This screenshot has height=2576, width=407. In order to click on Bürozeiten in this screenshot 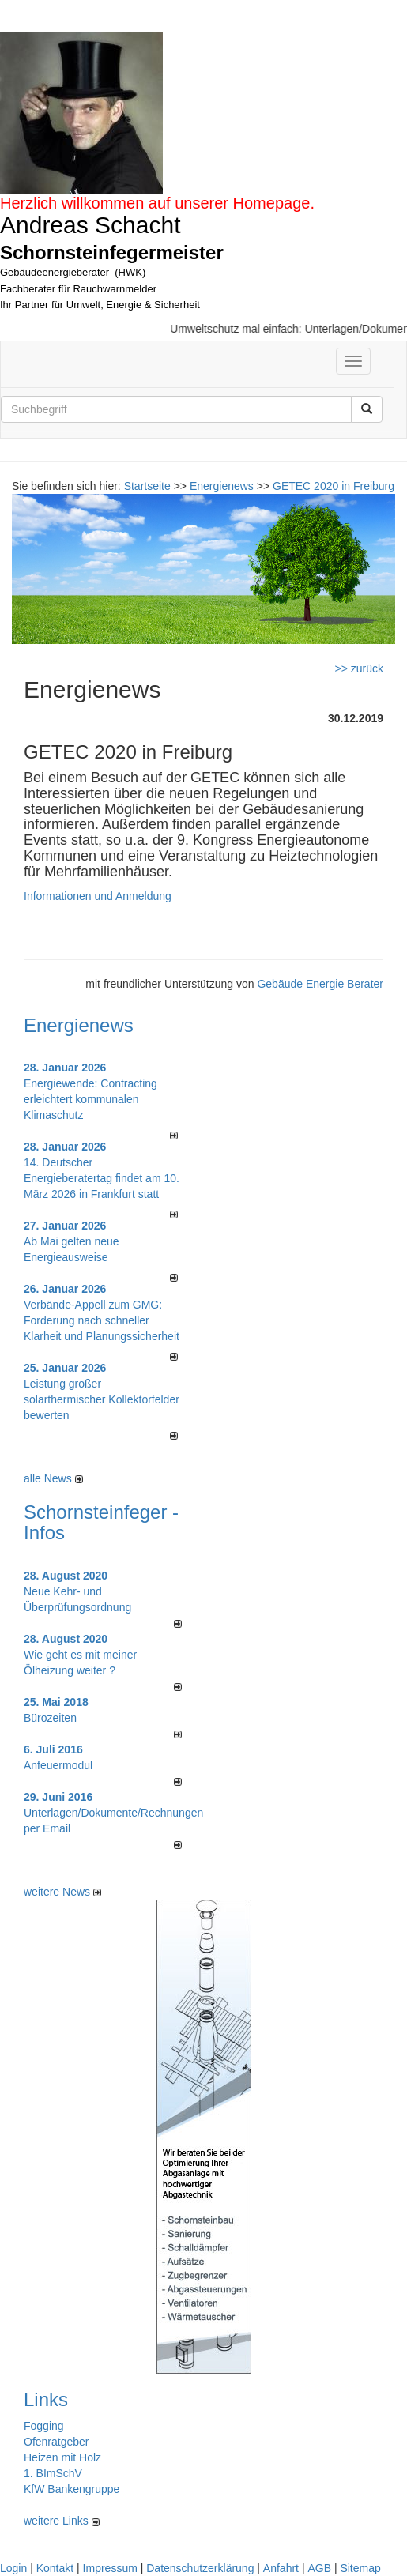, I will do `click(50, 1718)`.